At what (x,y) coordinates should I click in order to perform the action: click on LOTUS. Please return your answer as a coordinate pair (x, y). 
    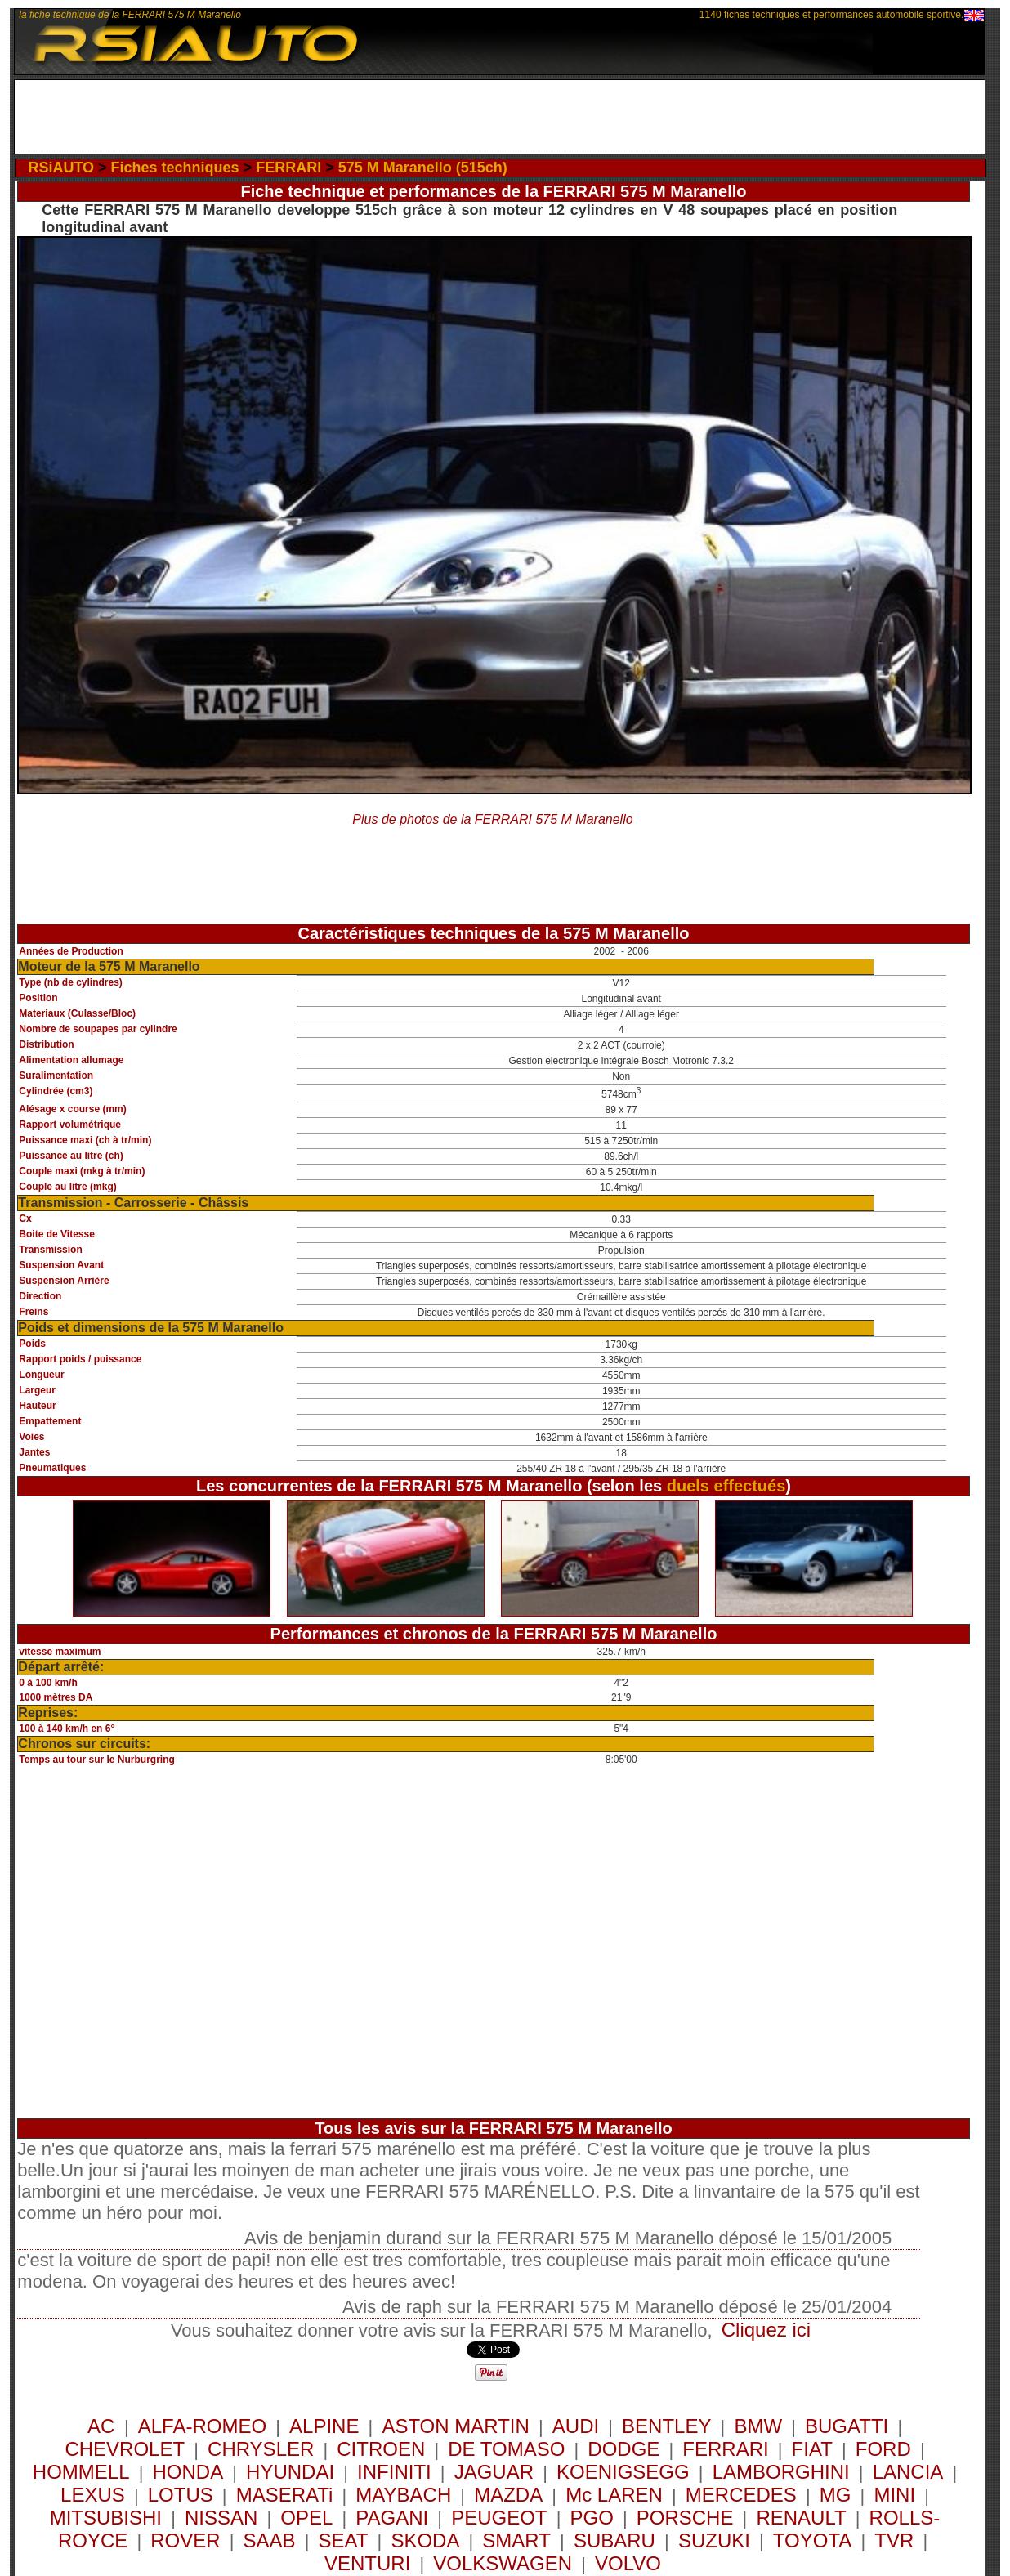
    Looking at the image, I should click on (180, 2495).